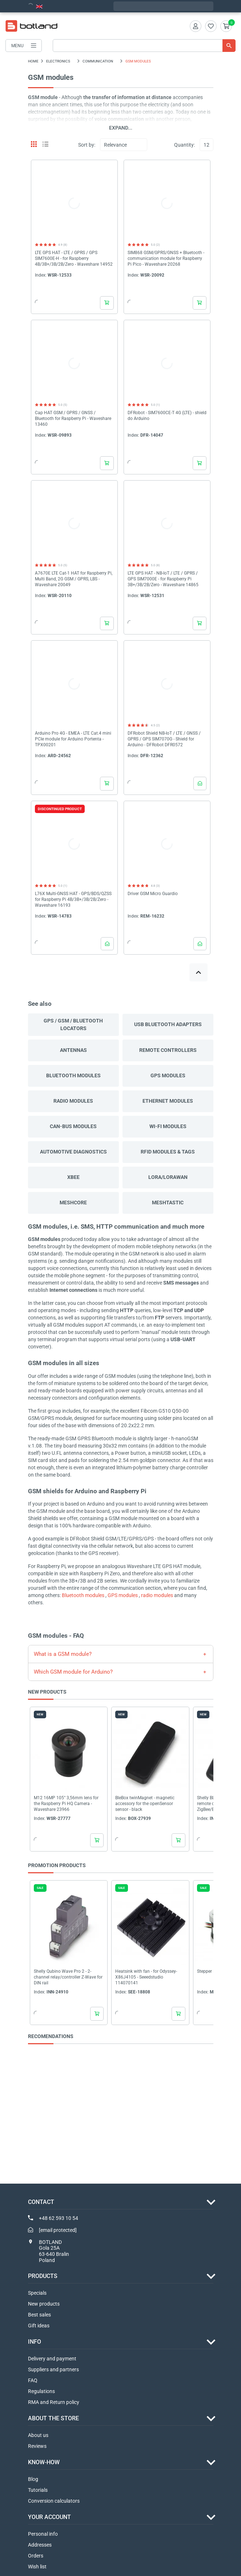  What do you see at coordinates (41, 2391) in the screenshot?
I see `Regulations` at bounding box center [41, 2391].